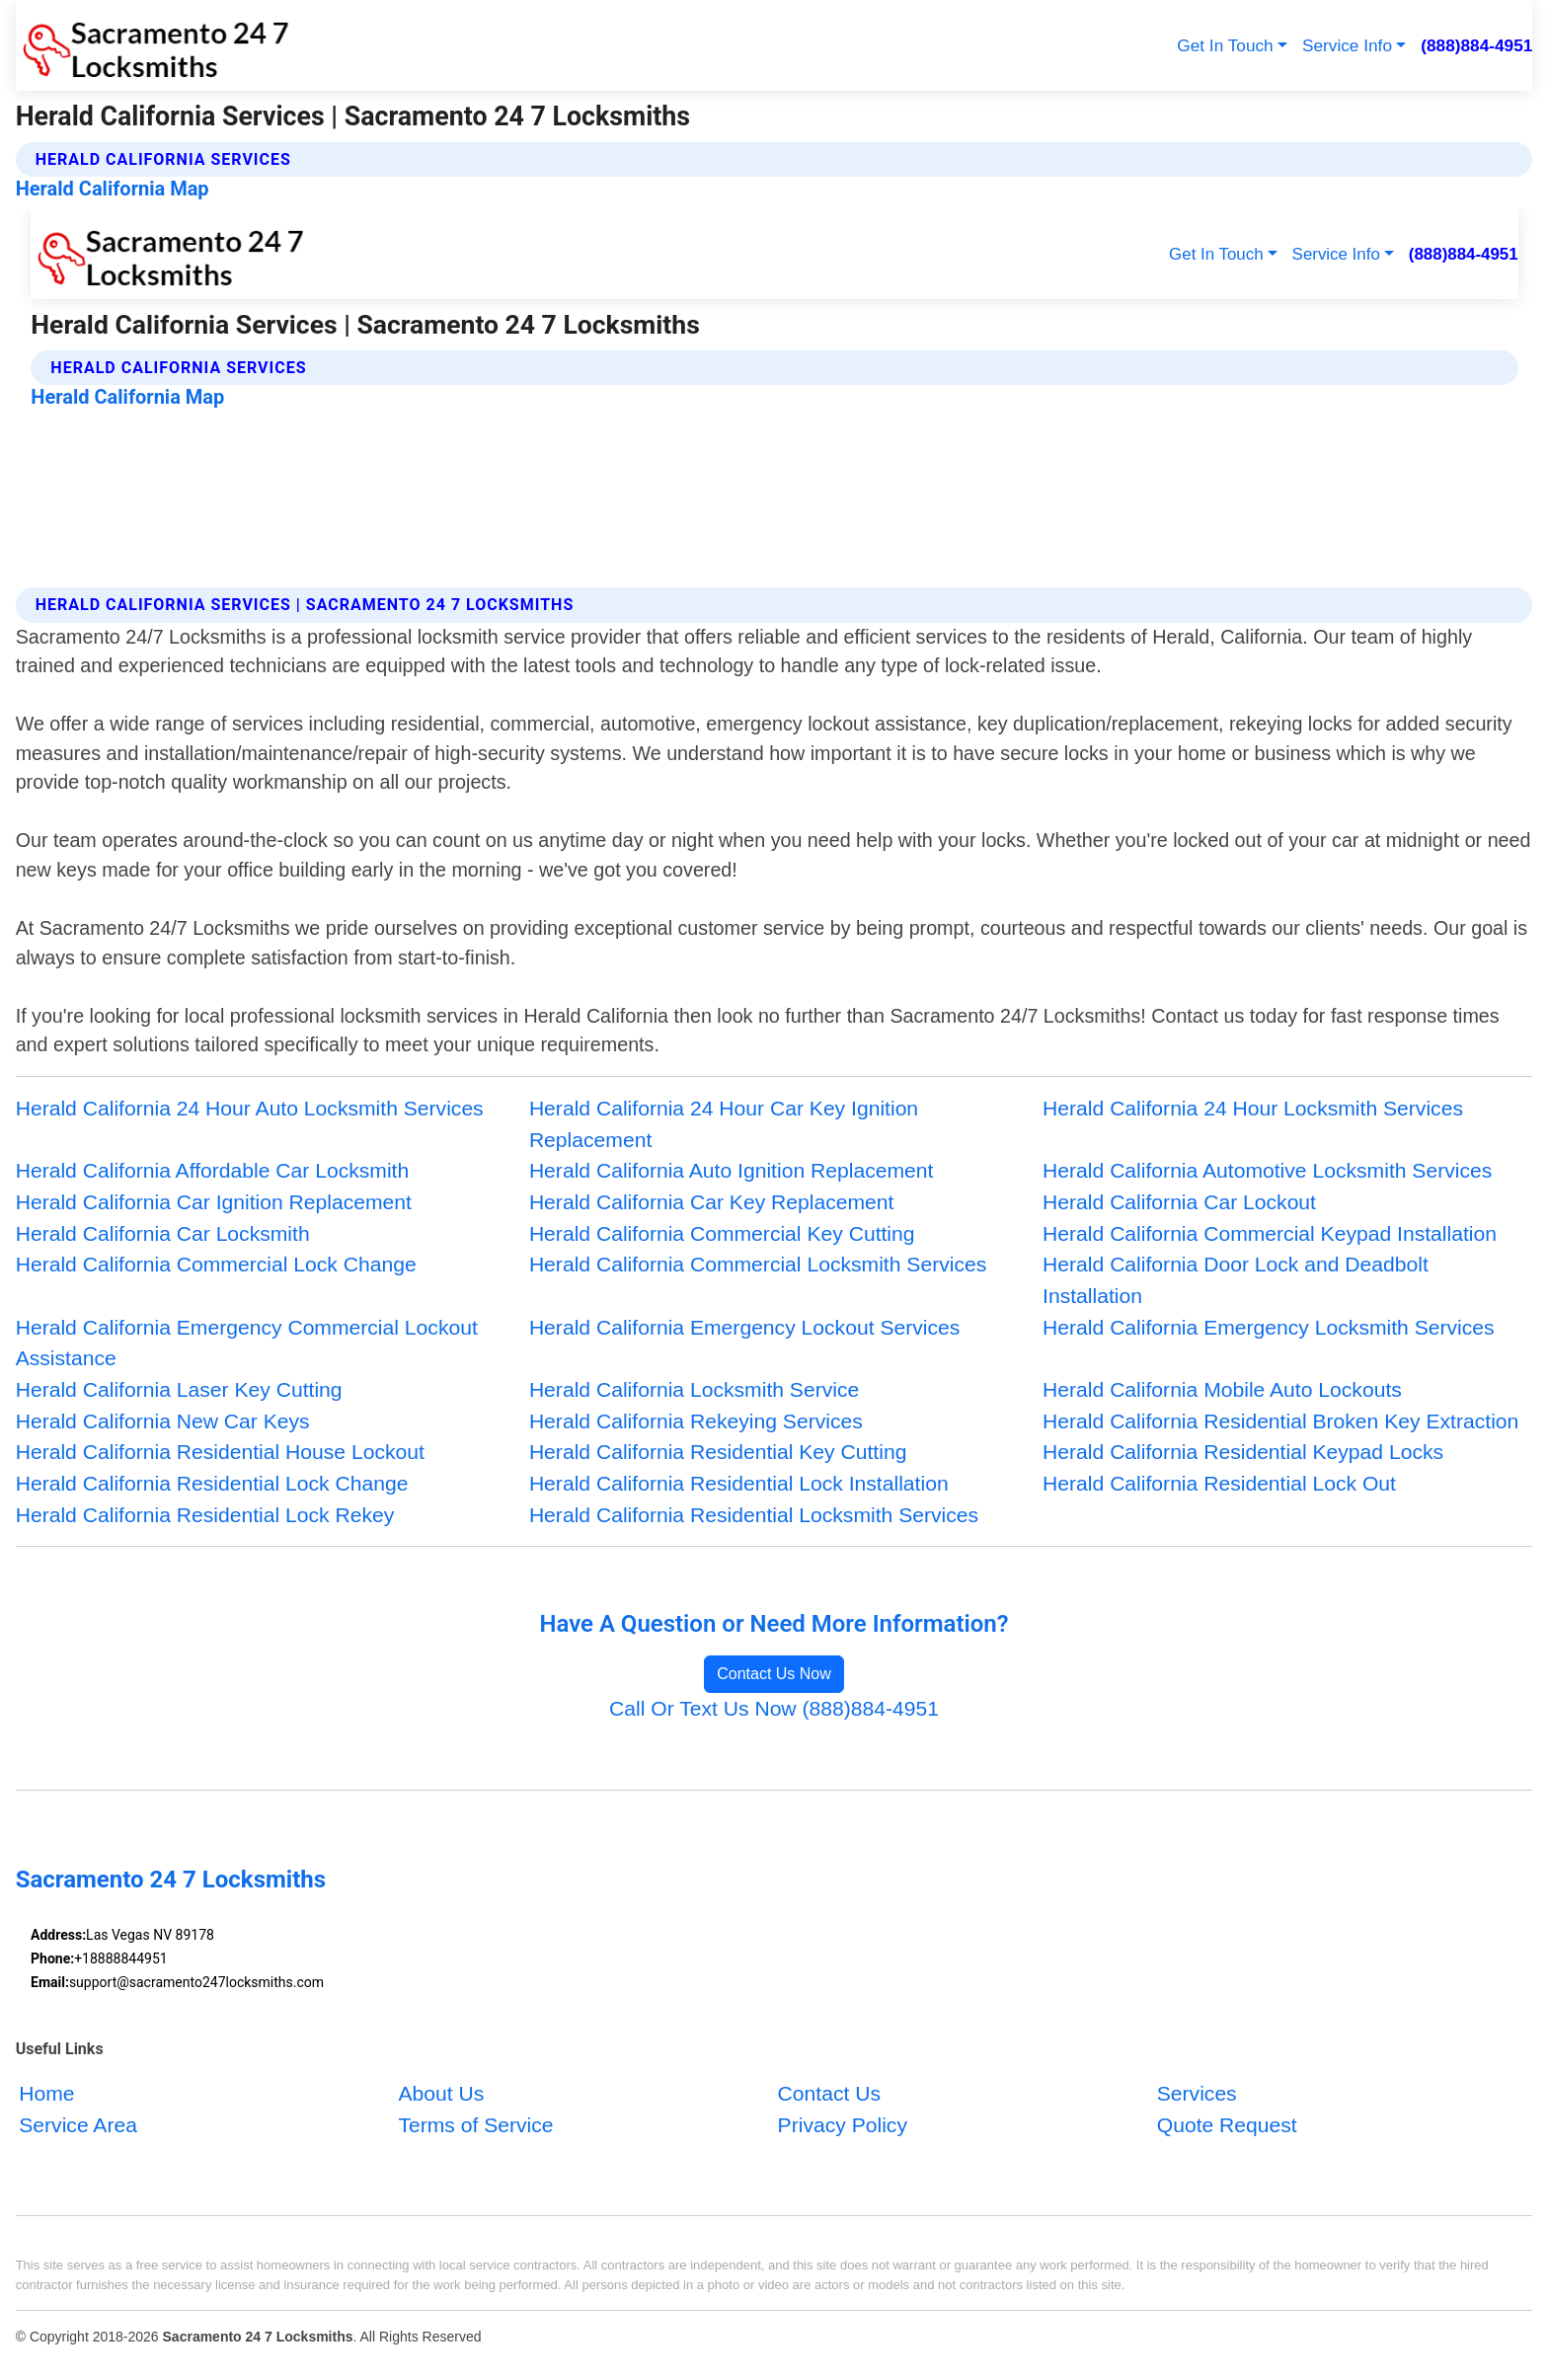  Describe the element at coordinates (212, 1483) in the screenshot. I see `Herald California Residential Lock Change` at that location.